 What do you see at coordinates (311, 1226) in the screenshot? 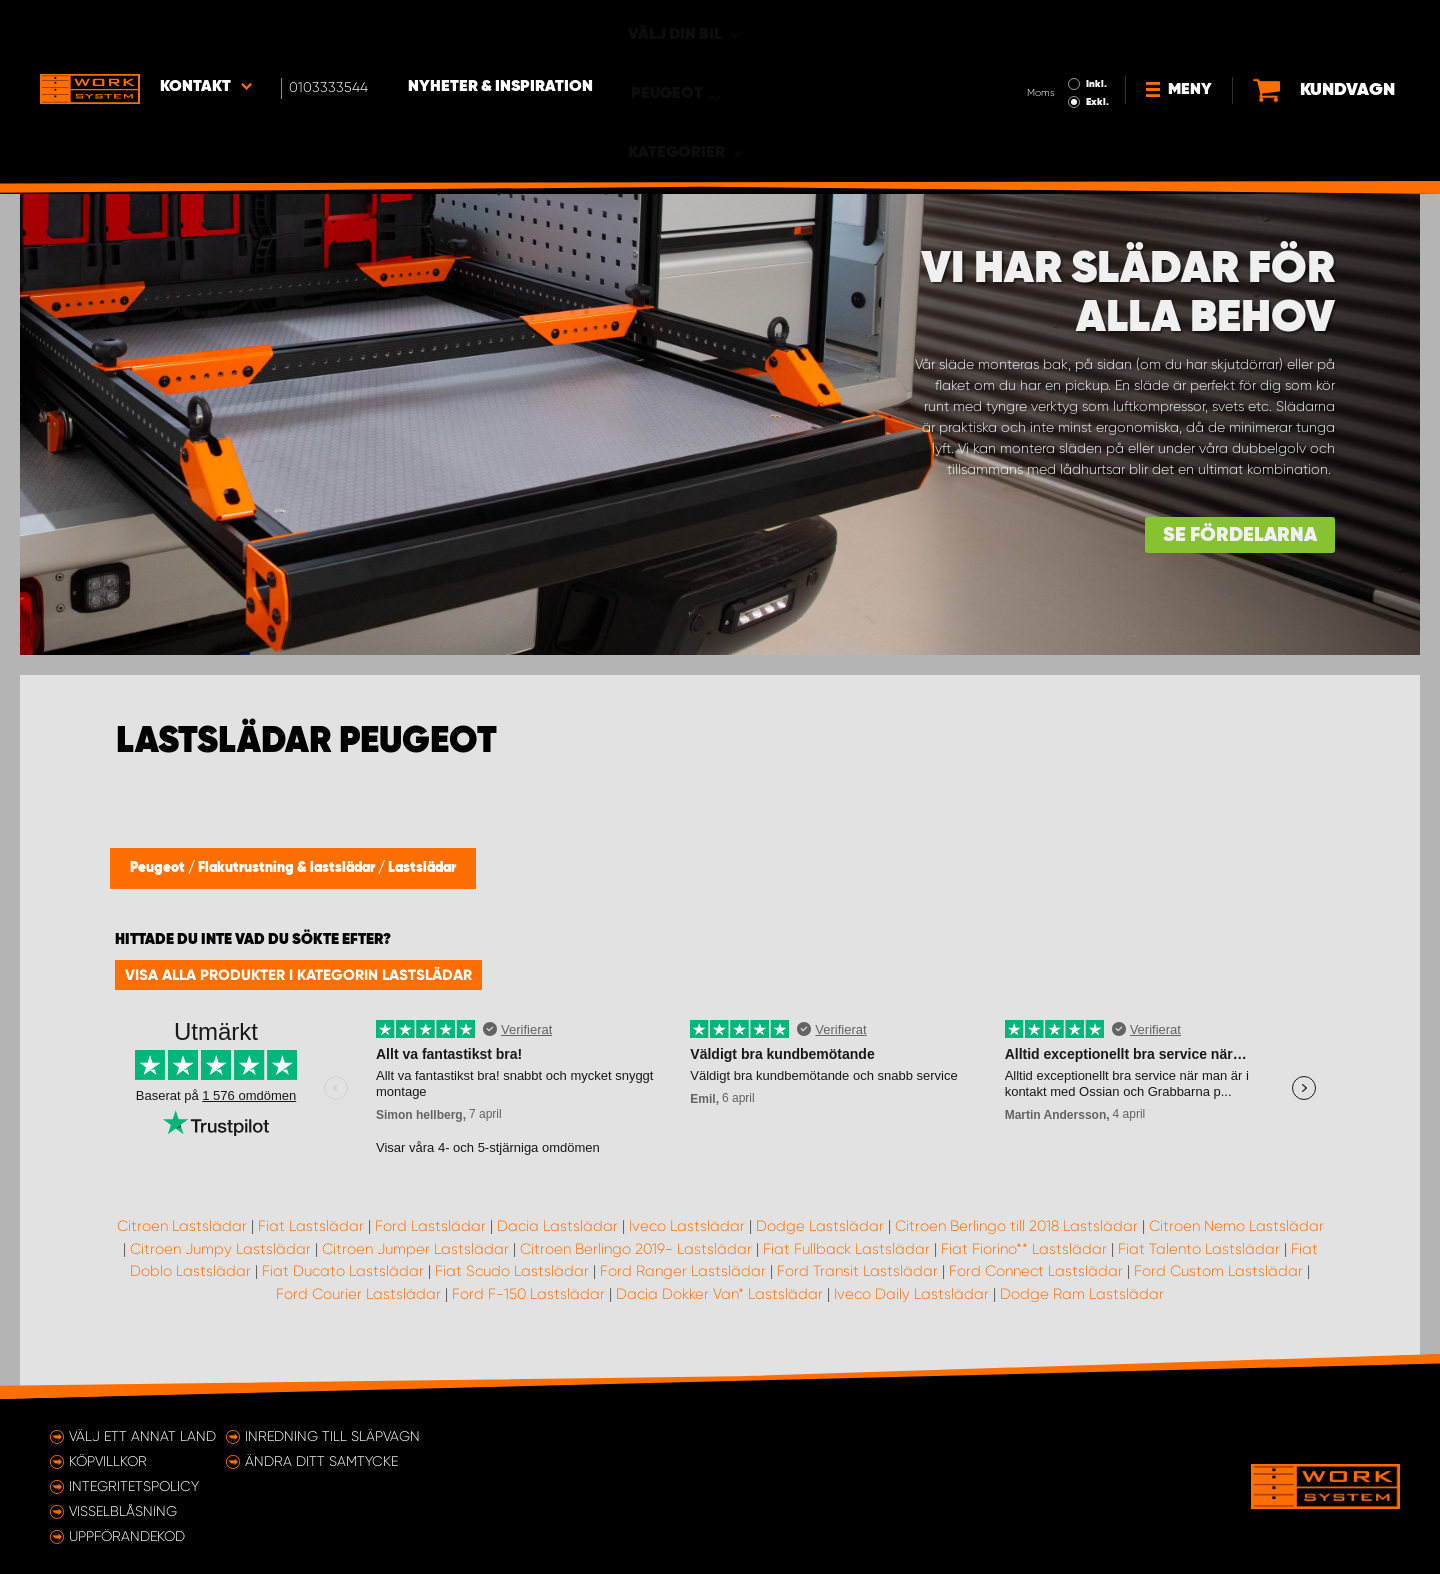
I see `Fiat Lastslädar` at bounding box center [311, 1226].